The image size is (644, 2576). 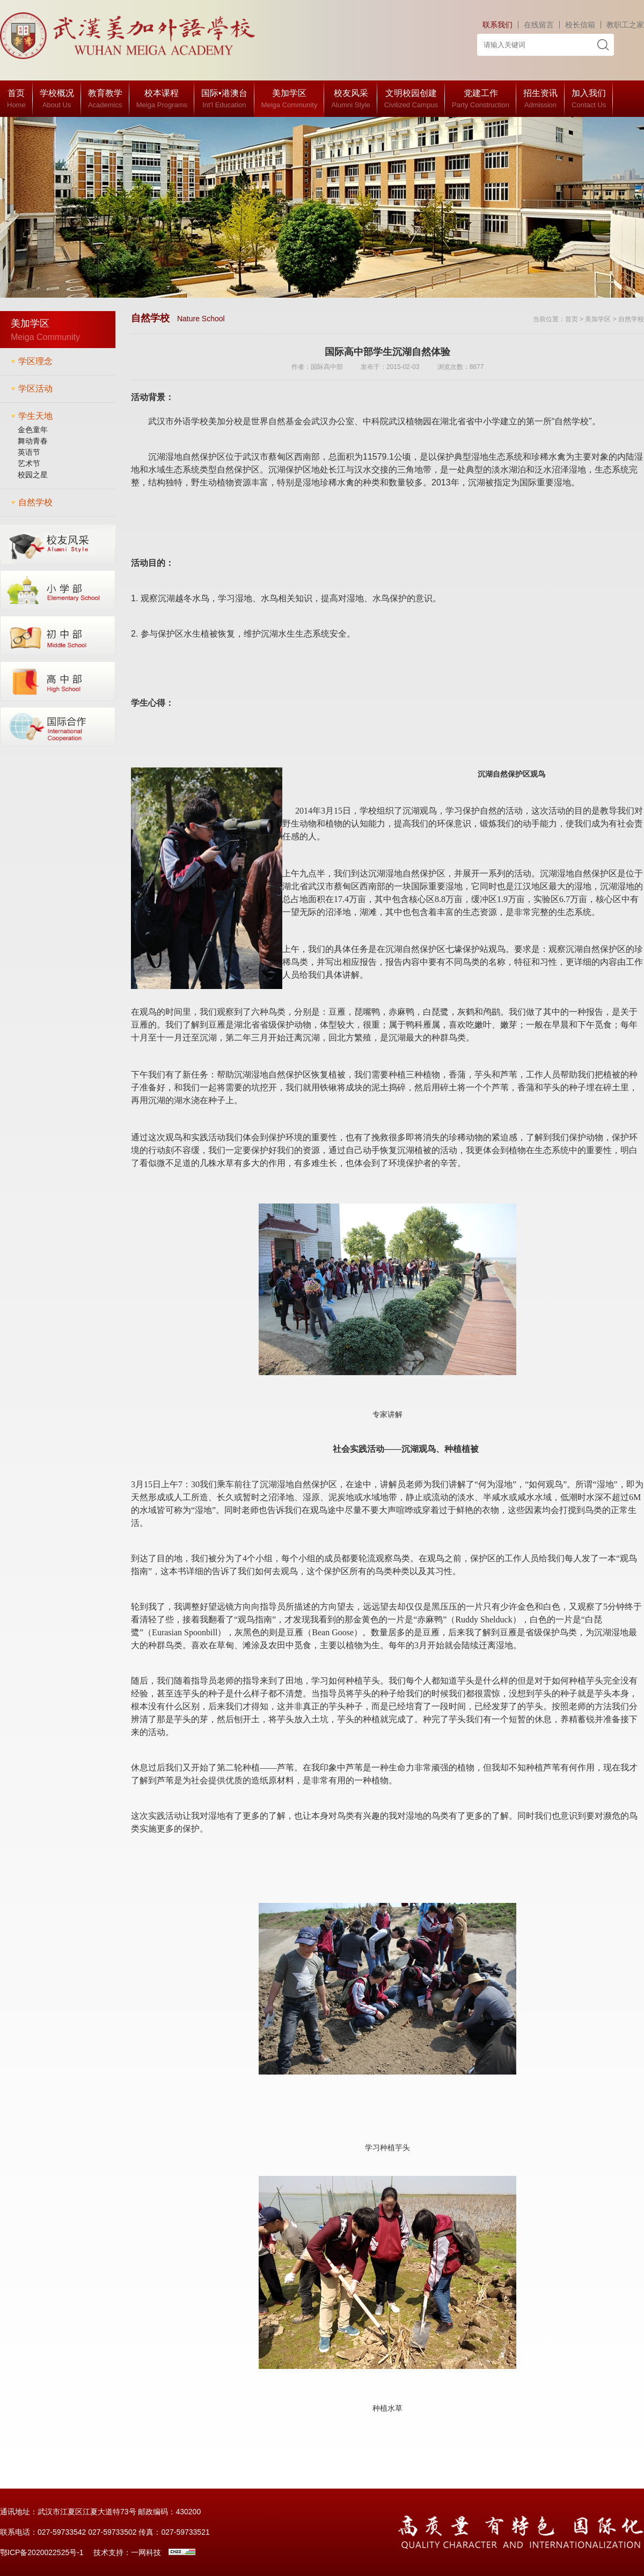 What do you see at coordinates (29, 463) in the screenshot?
I see `艺术节` at bounding box center [29, 463].